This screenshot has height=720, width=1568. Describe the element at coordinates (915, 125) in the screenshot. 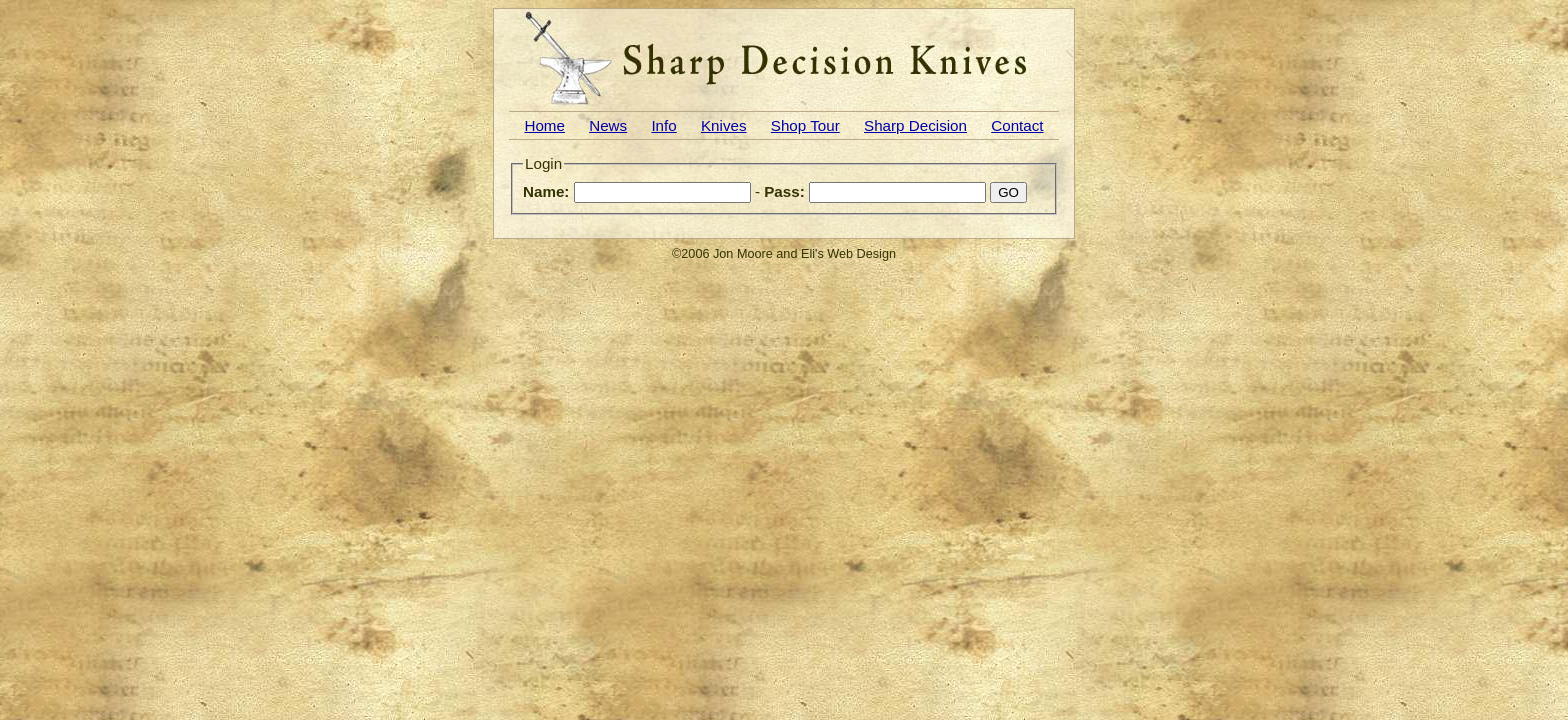

I see `Sharp Decision` at that location.